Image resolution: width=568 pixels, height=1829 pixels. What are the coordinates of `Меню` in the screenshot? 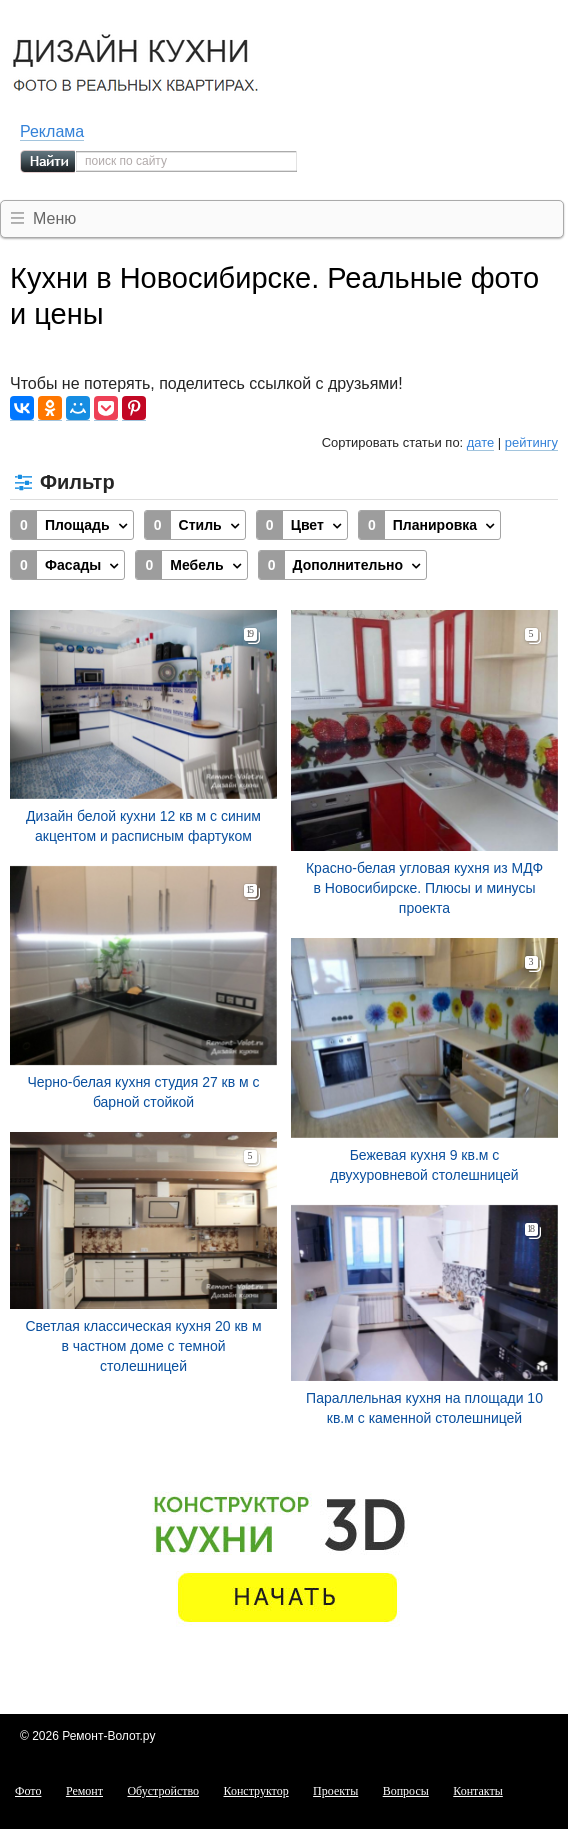 It's located at (54, 218).